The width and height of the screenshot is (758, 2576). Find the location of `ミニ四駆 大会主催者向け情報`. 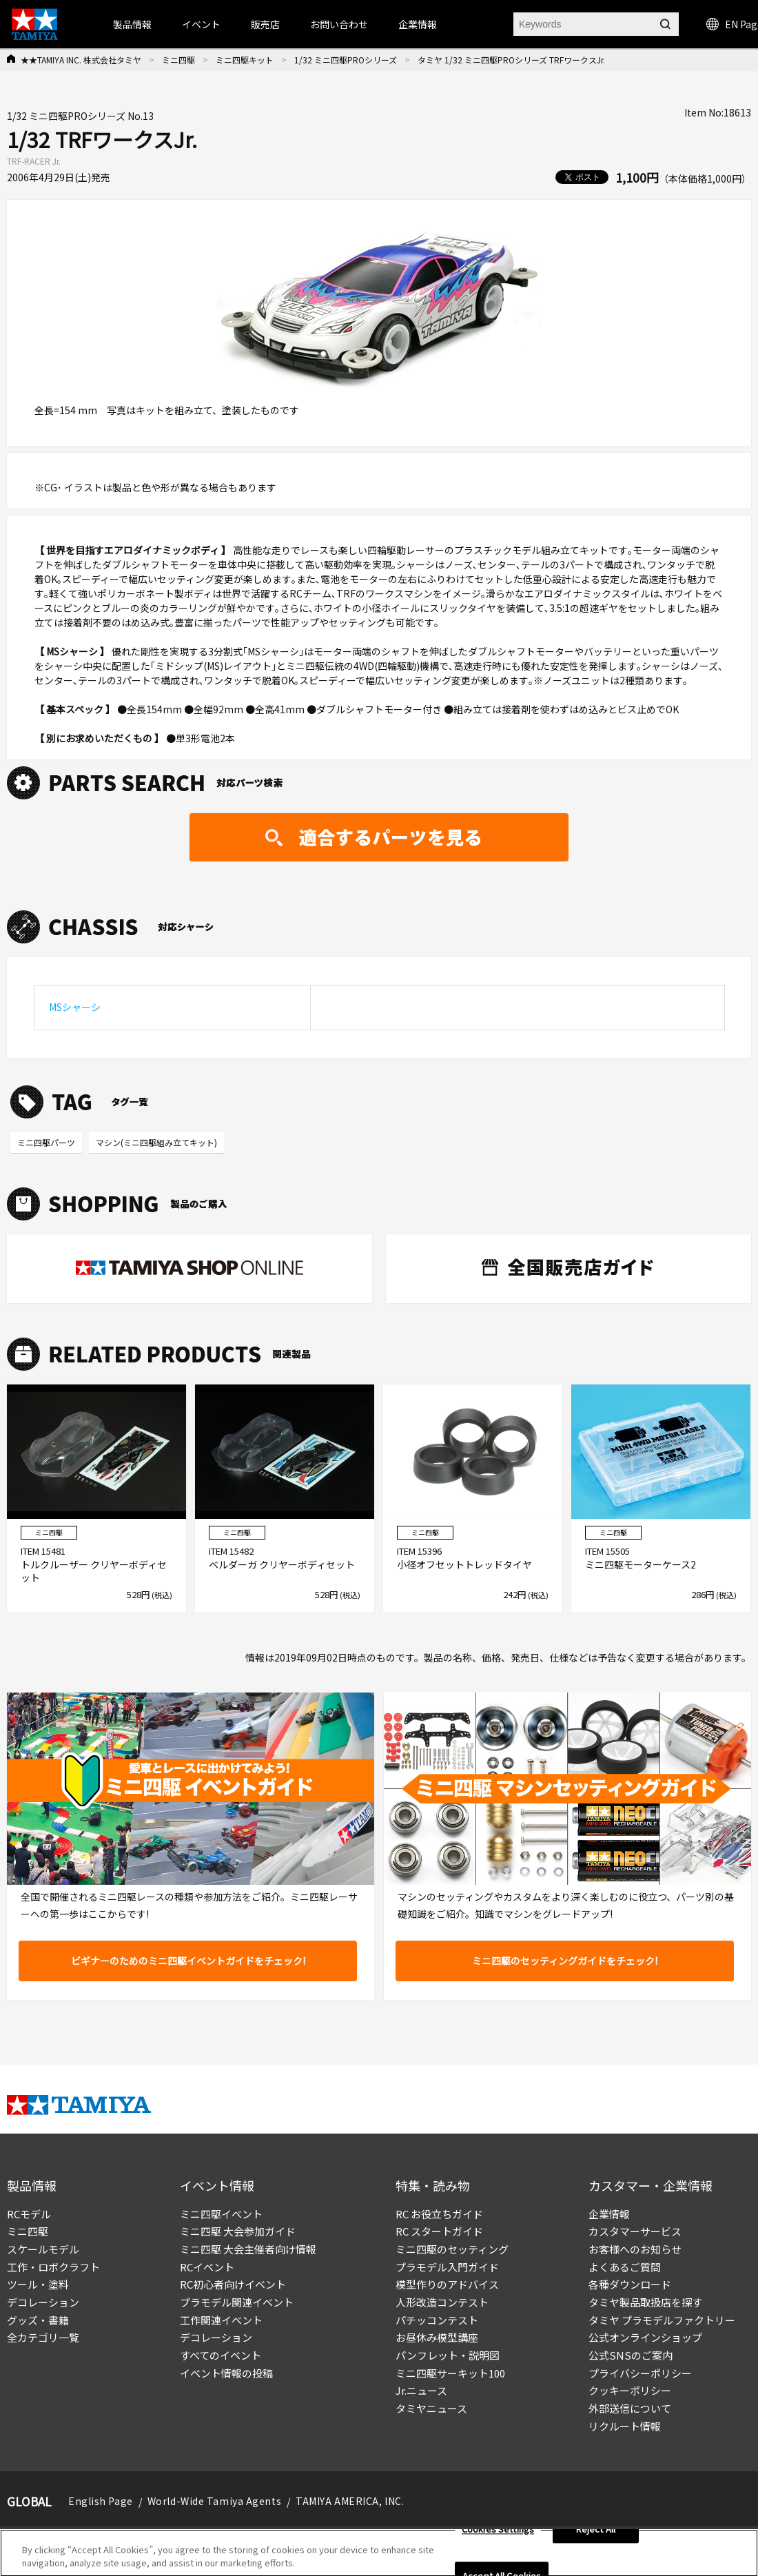

ミニ四駆 大会主催者向け情報 is located at coordinates (248, 2249).